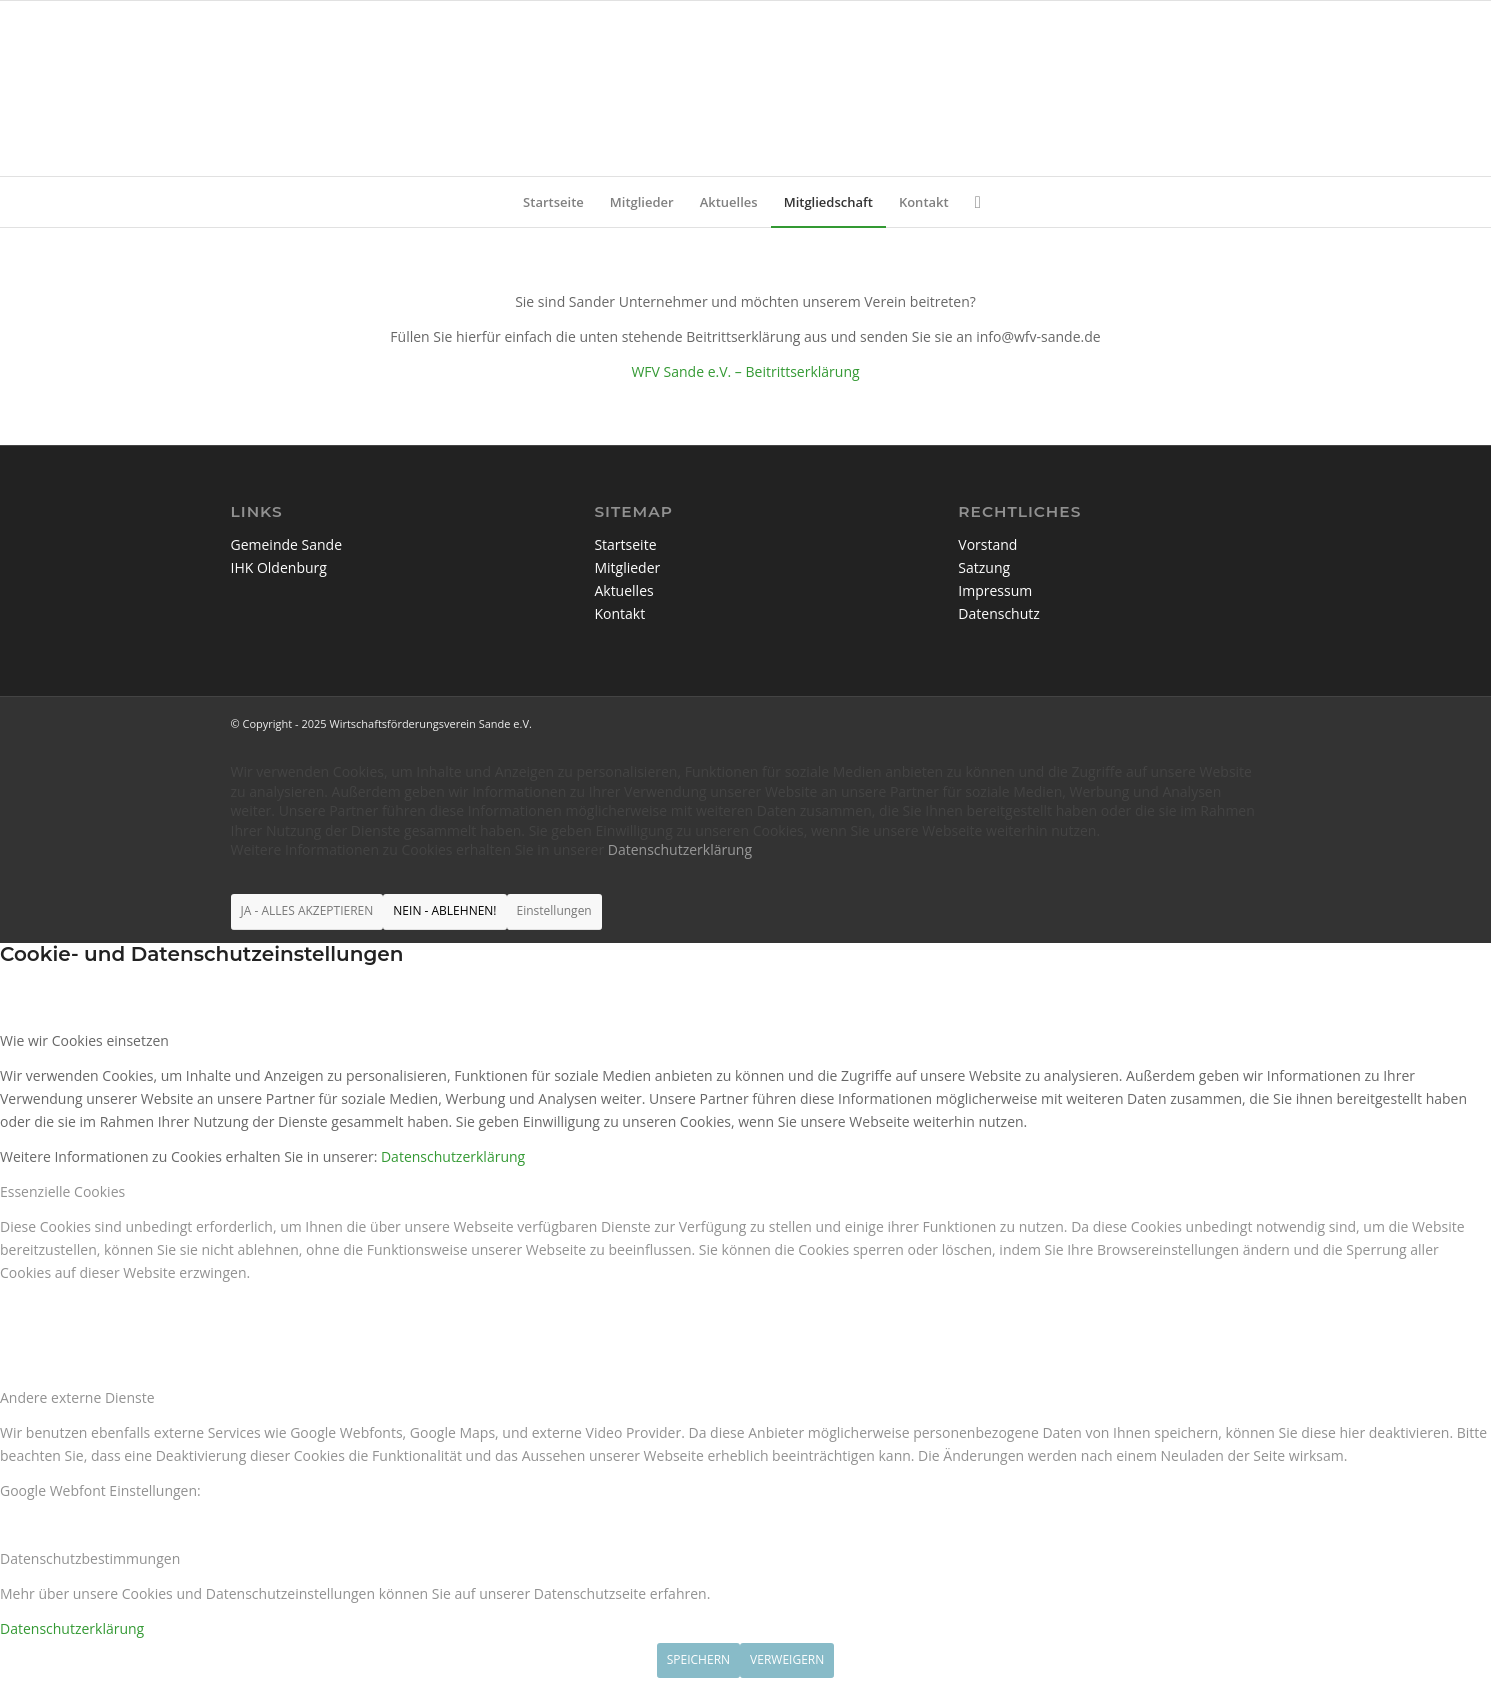 This screenshot has width=1491, height=1681. Describe the element at coordinates (90, 1558) in the screenshot. I see `Datenschutzbestimmungen [tab]` at that location.